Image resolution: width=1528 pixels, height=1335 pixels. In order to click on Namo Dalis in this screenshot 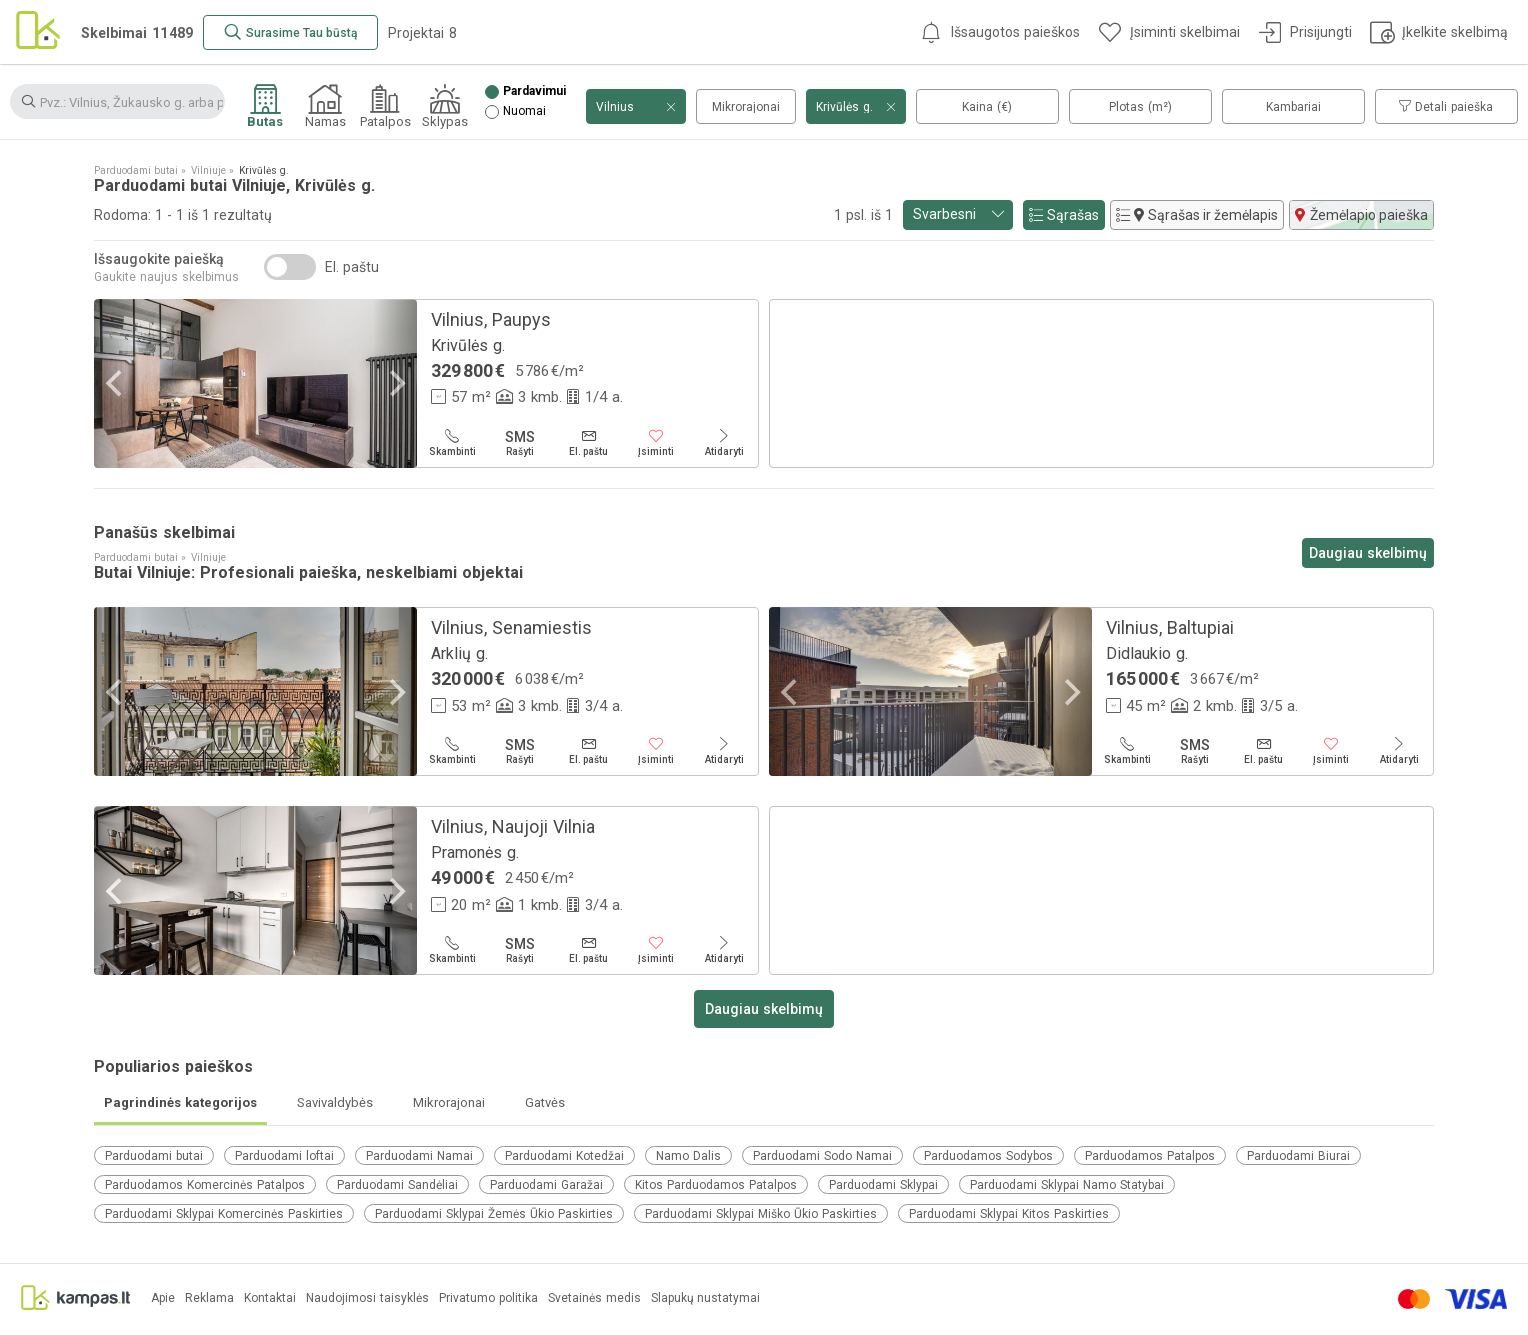, I will do `click(688, 1156)`.